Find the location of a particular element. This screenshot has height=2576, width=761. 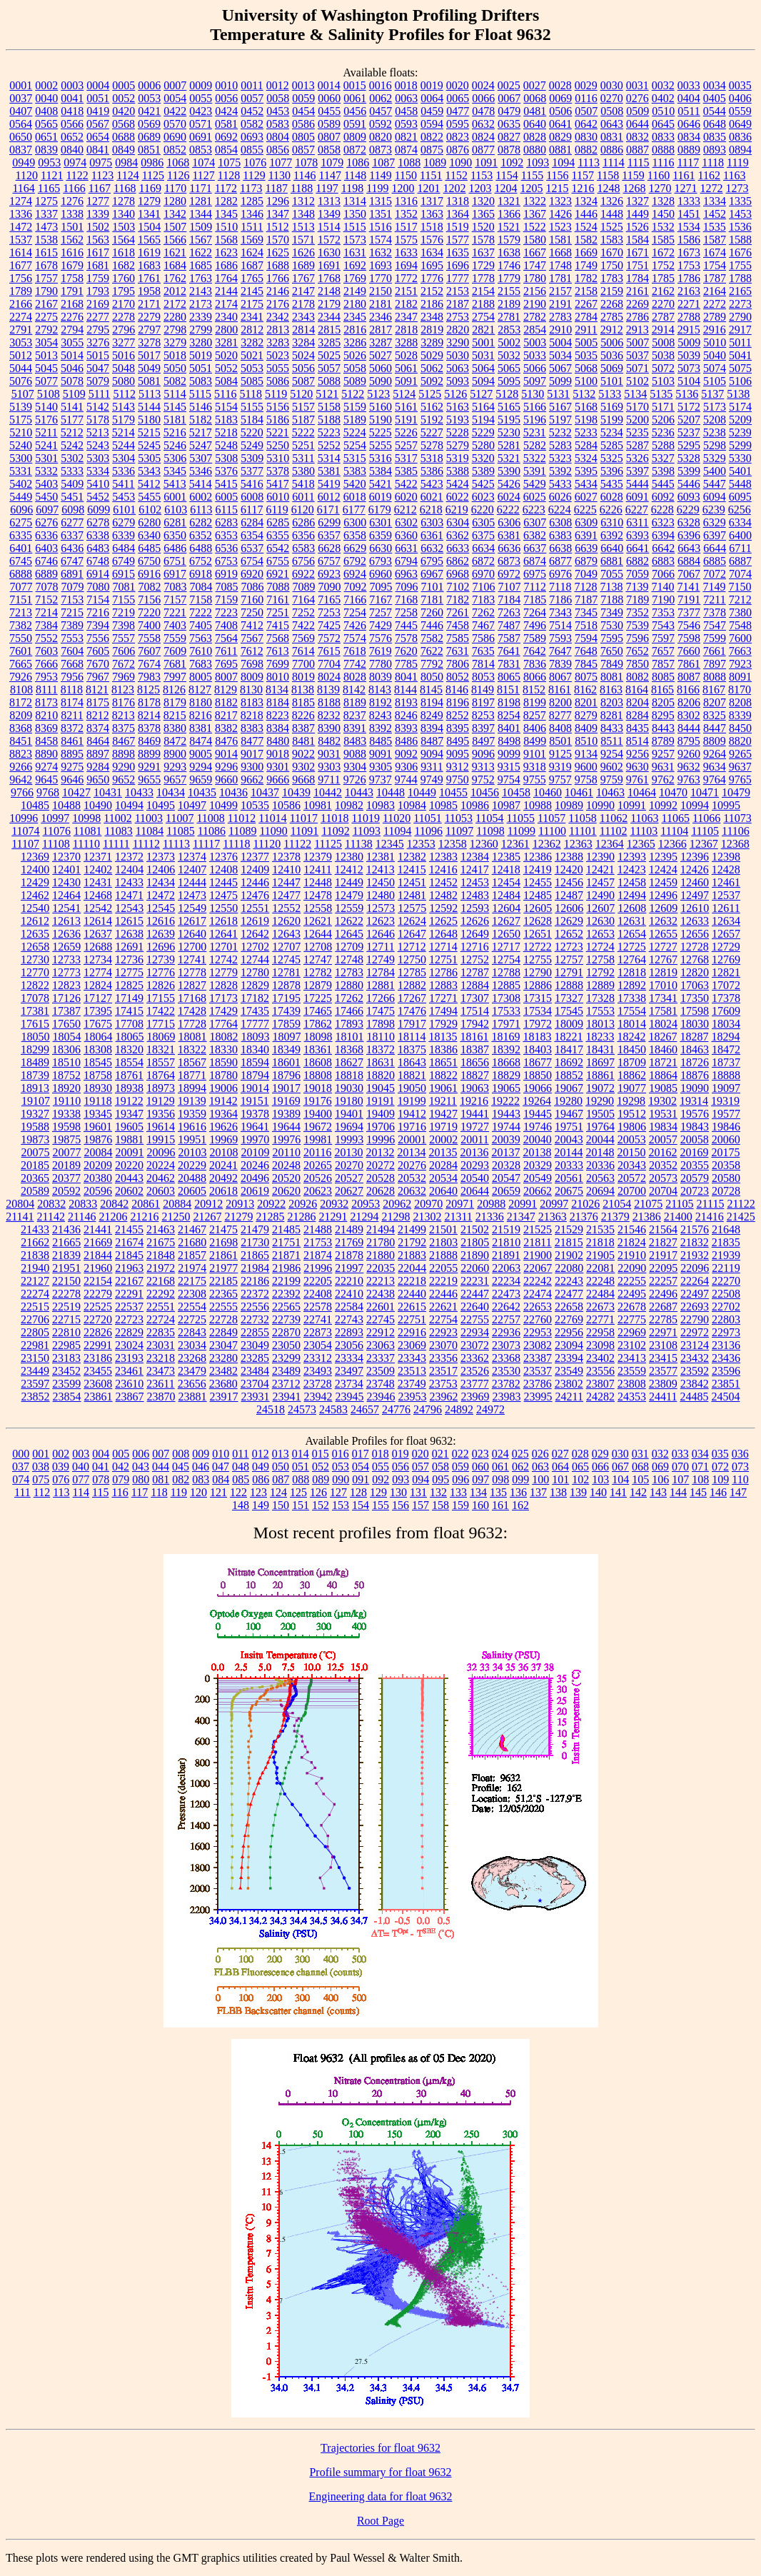

8170 is located at coordinates (739, 689).